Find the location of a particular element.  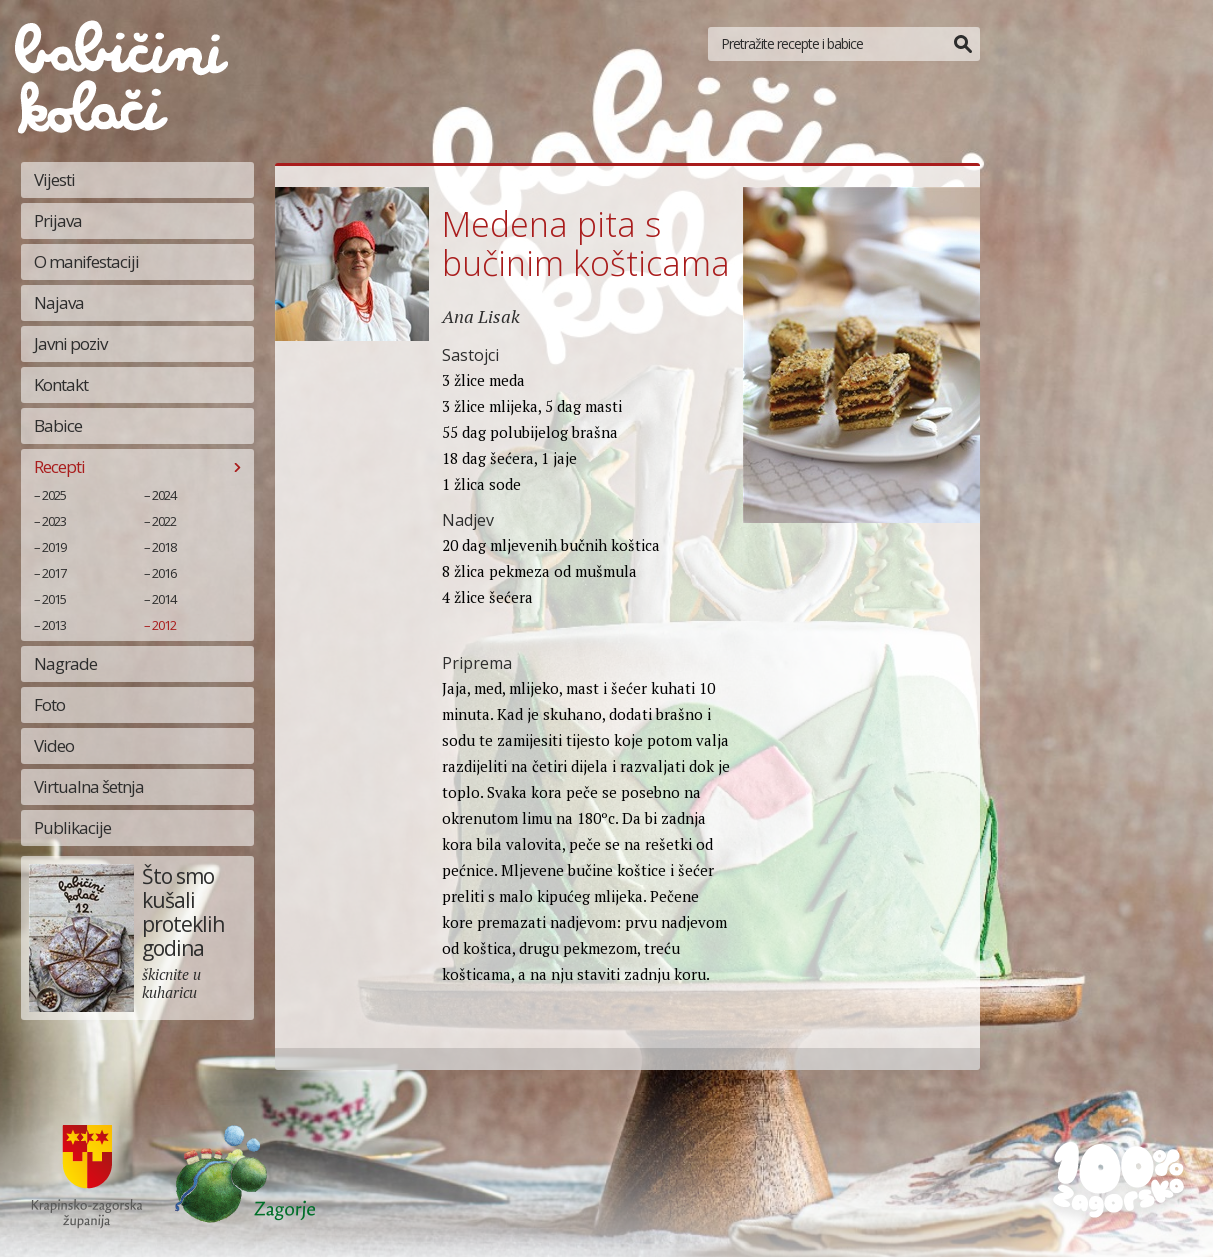

Publikacije is located at coordinates (72, 827).